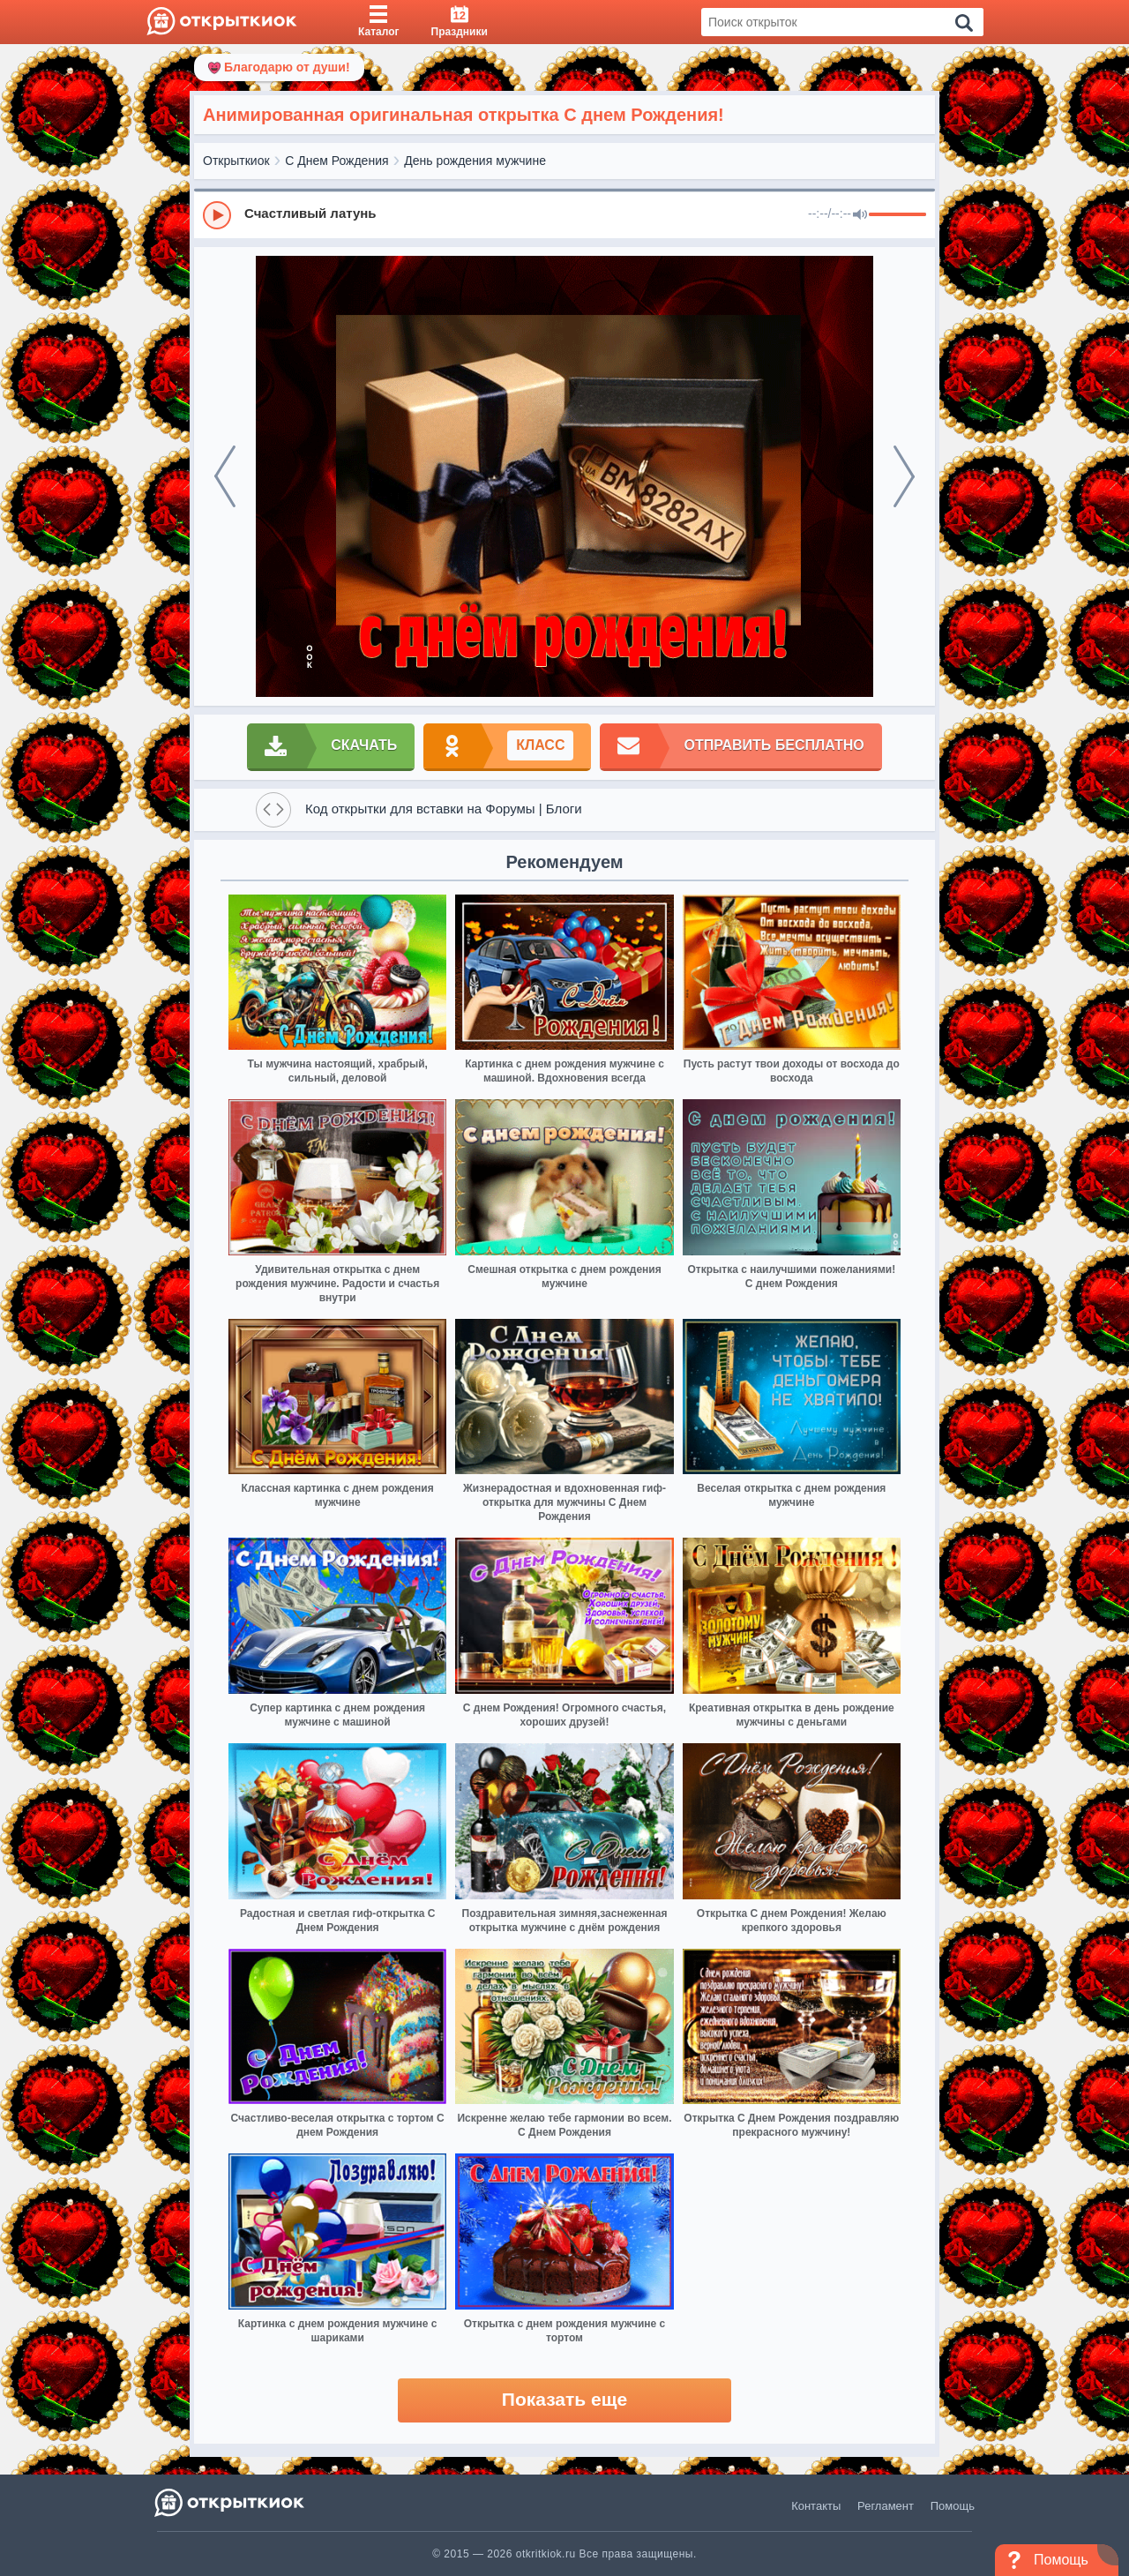  Describe the element at coordinates (816, 2505) in the screenshot. I see `Контакты` at that location.